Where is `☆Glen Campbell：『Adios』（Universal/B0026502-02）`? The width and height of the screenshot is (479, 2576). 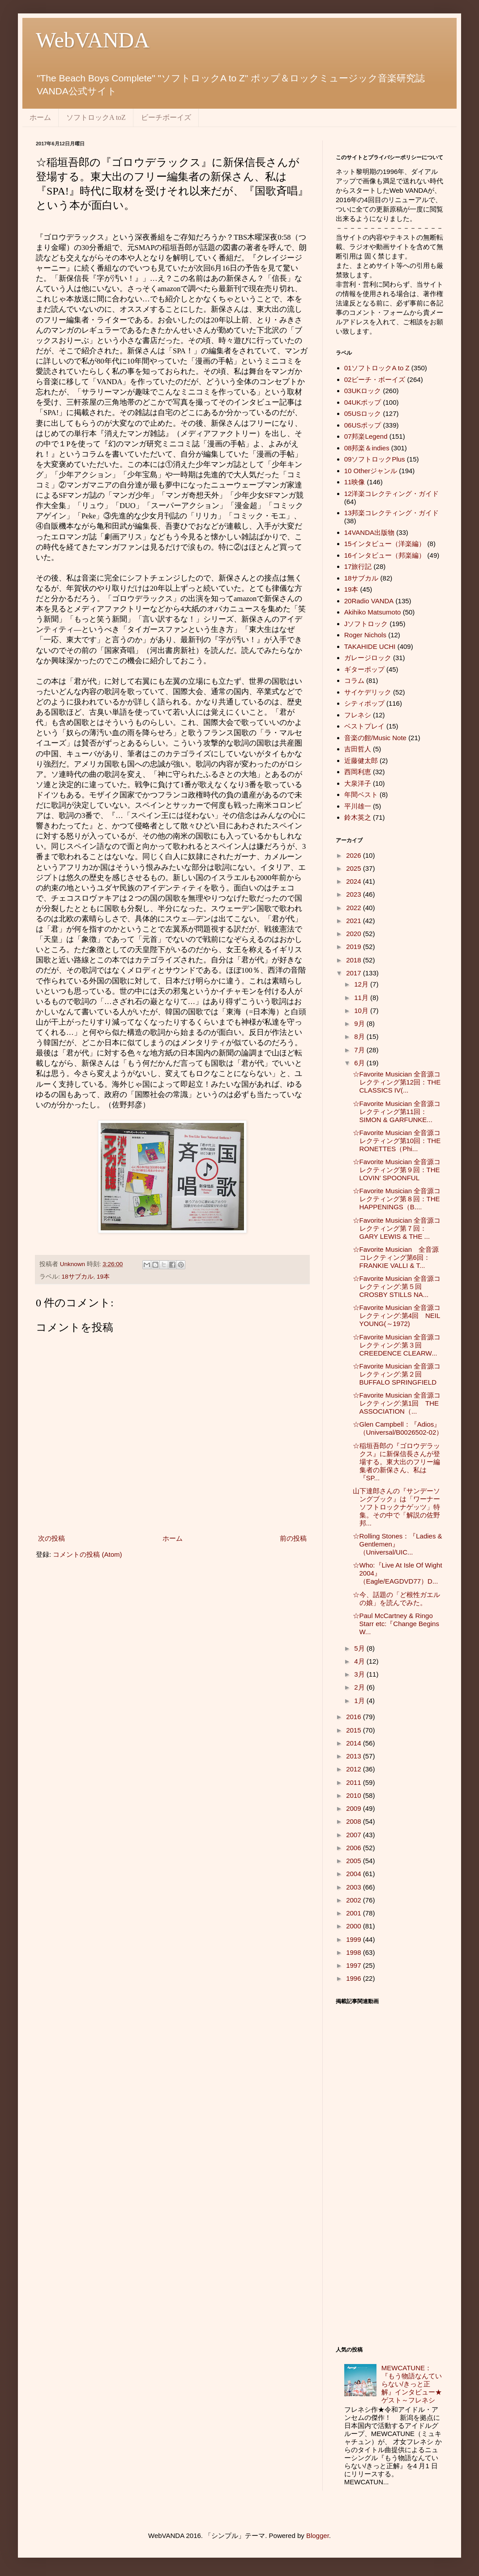
☆Glen Campbell：『Adios』（Universal/B0026502-02） is located at coordinates (398, 1428).